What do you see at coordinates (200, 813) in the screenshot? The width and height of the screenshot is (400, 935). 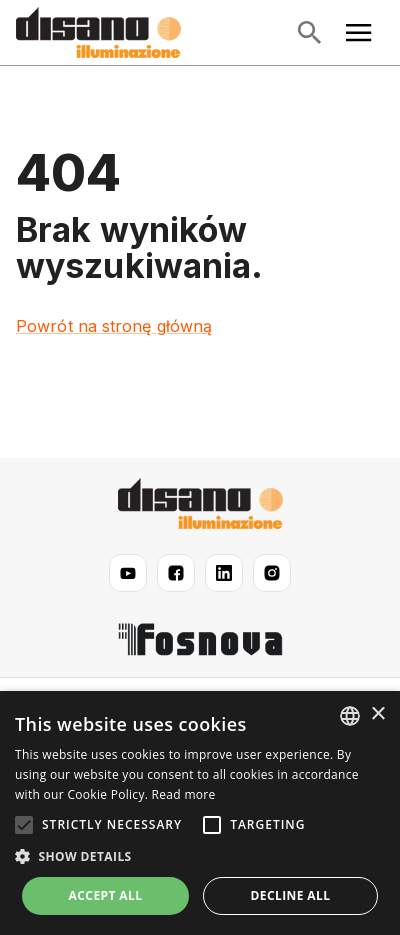 I see `[alert]` at bounding box center [200, 813].